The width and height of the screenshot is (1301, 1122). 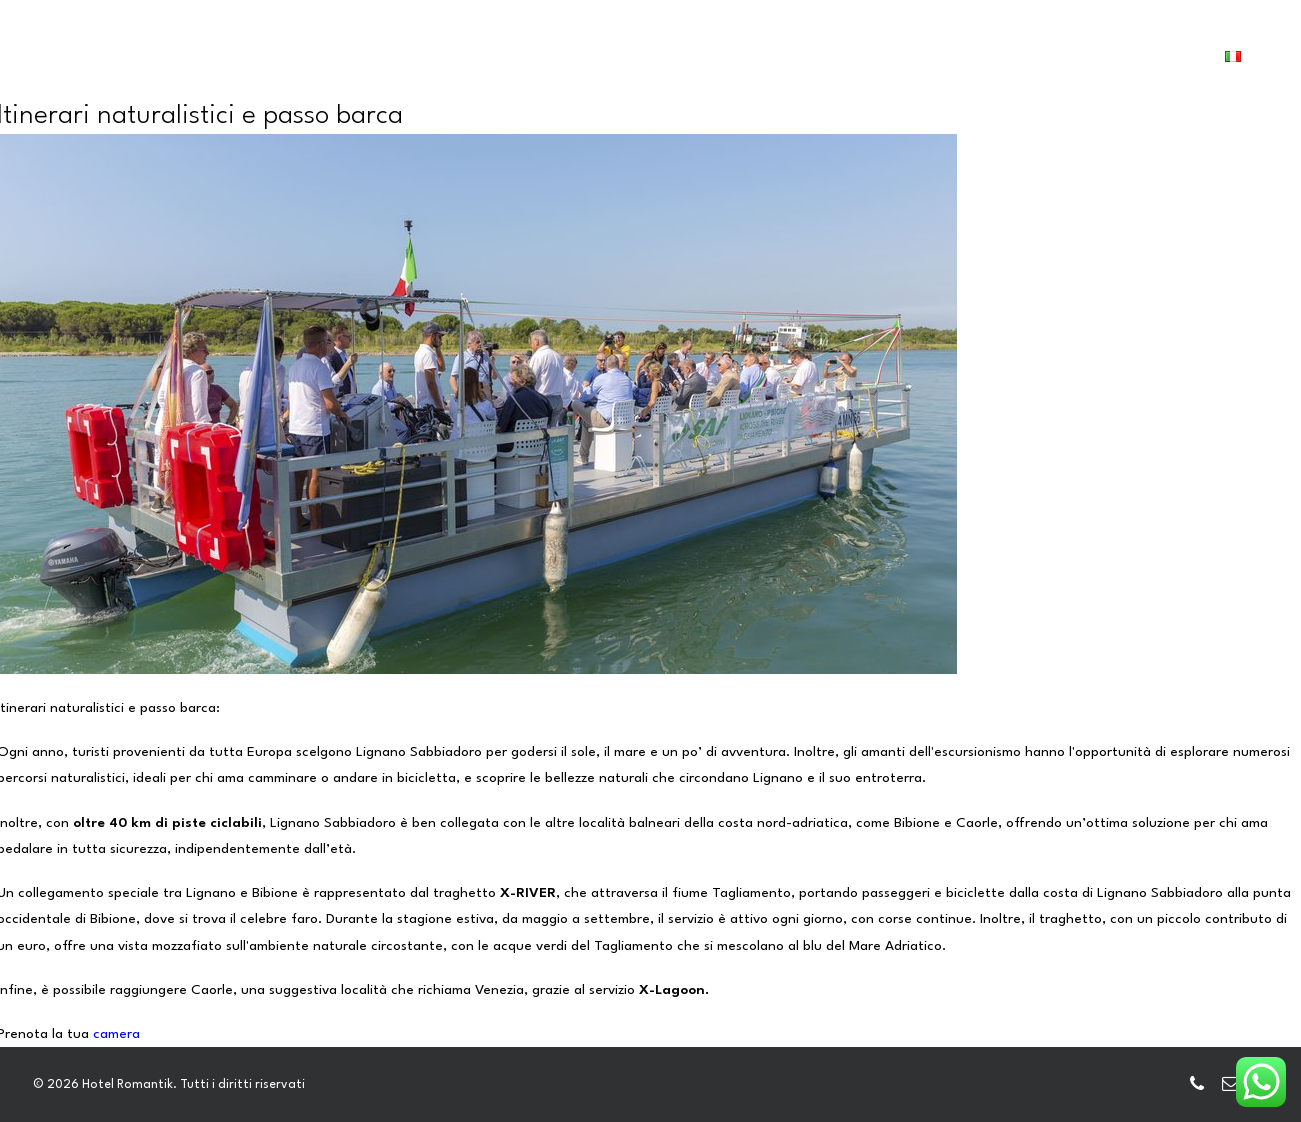 What do you see at coordinates (534, 70) in the screenshot?
I see `SERVIZI` at bounding box center [534, 70].